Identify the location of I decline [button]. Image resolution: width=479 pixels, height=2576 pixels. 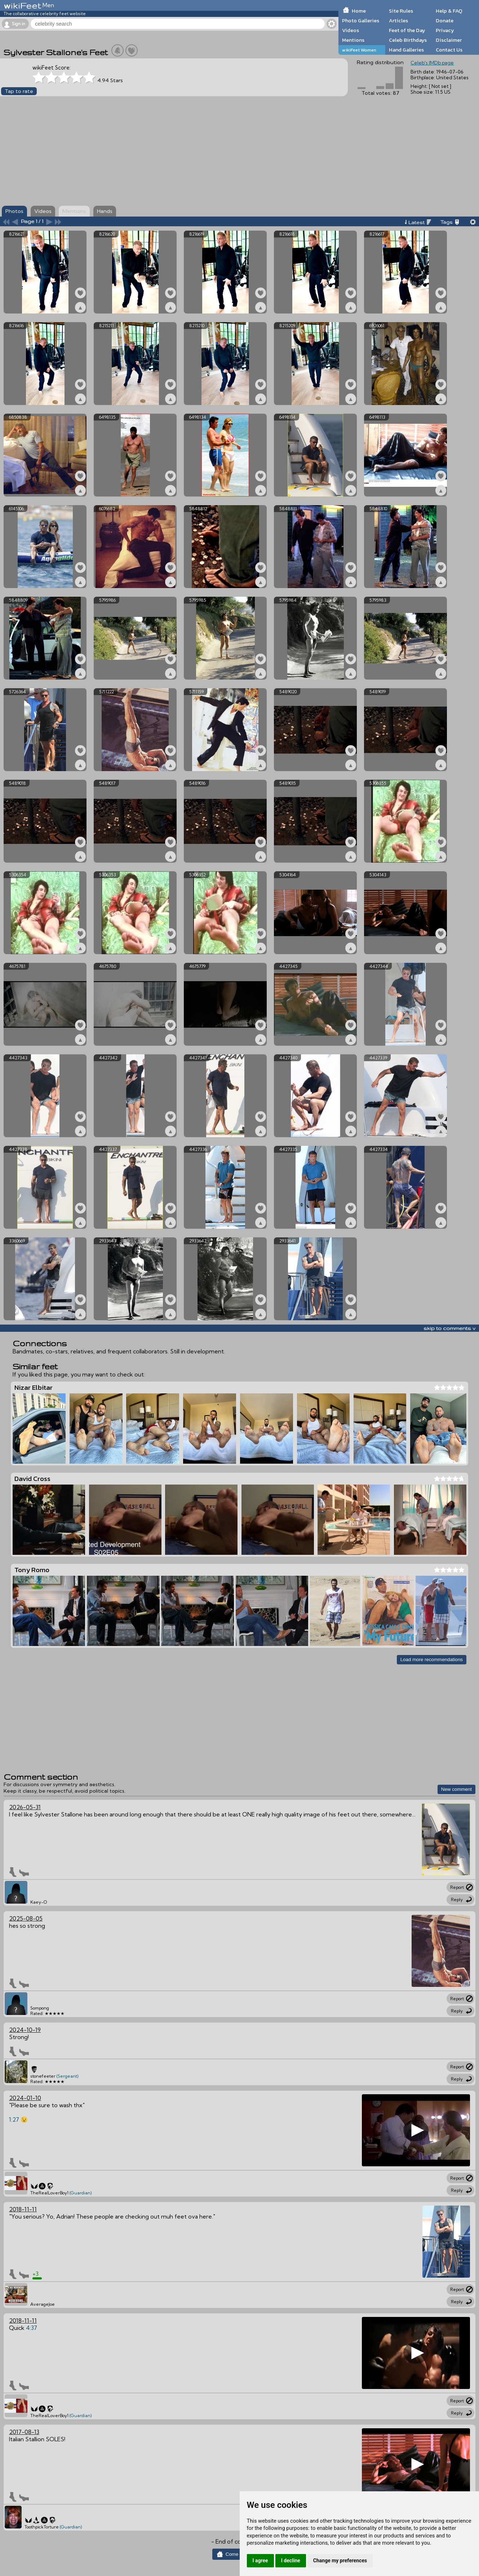
(290, 2560).